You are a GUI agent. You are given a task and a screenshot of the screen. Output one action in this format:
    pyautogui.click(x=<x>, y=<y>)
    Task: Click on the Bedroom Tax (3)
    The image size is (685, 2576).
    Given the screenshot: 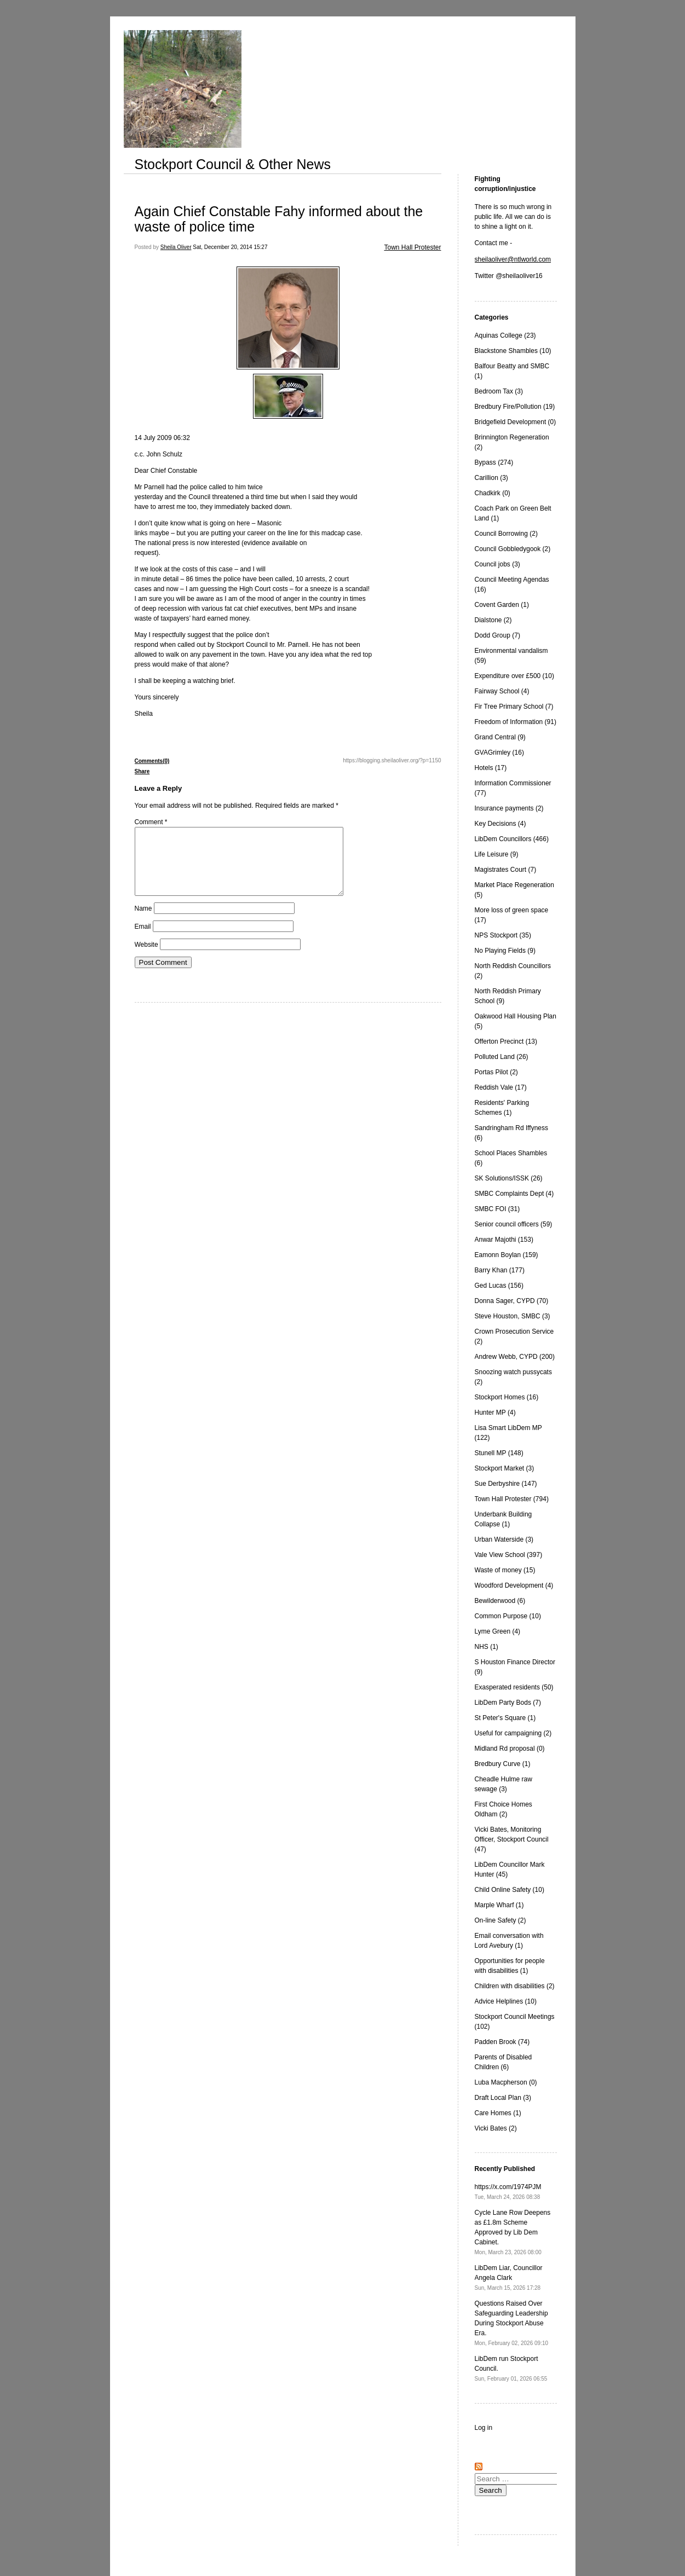 What is the action you would take?
    pyautogui.click(x=499, y=391)
    